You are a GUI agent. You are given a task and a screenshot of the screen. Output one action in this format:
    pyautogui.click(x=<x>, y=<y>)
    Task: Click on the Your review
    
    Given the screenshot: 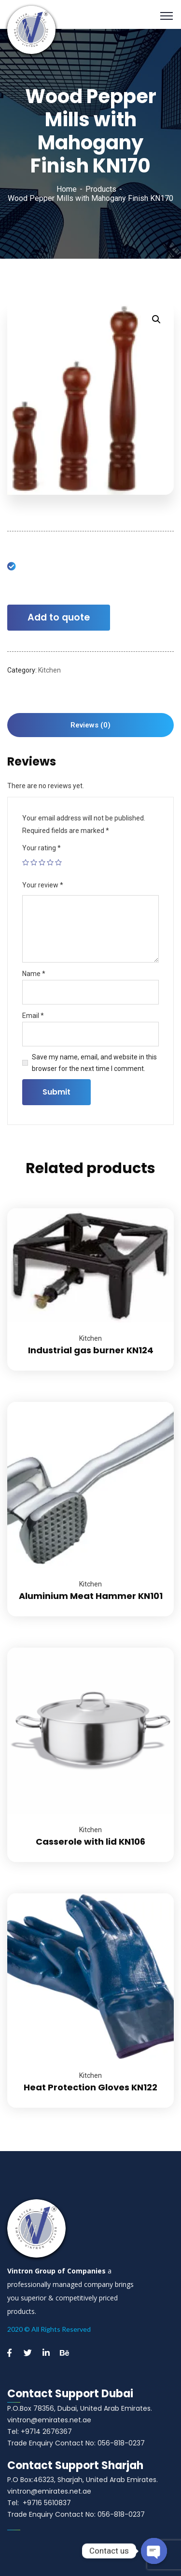 What is the action you would take?
    pyautogui.click(x=42, y=885)
    